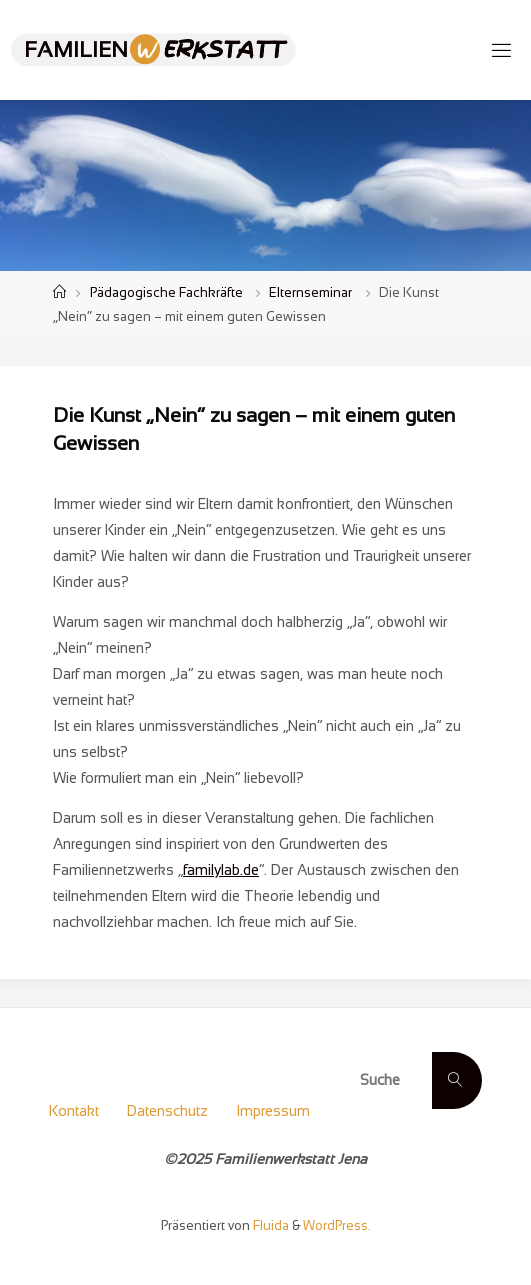  I want to click on WordPress., so click(337, 1225).